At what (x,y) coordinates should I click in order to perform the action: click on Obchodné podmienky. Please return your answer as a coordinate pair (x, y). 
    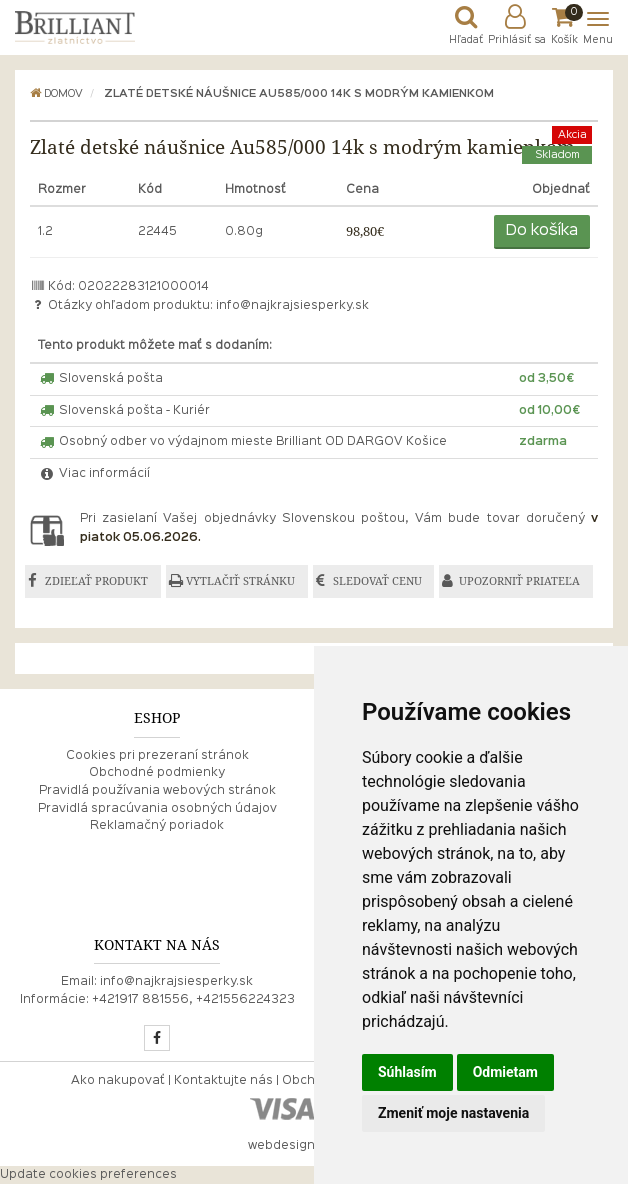
    Looking at the image, I should click on (157, 773).